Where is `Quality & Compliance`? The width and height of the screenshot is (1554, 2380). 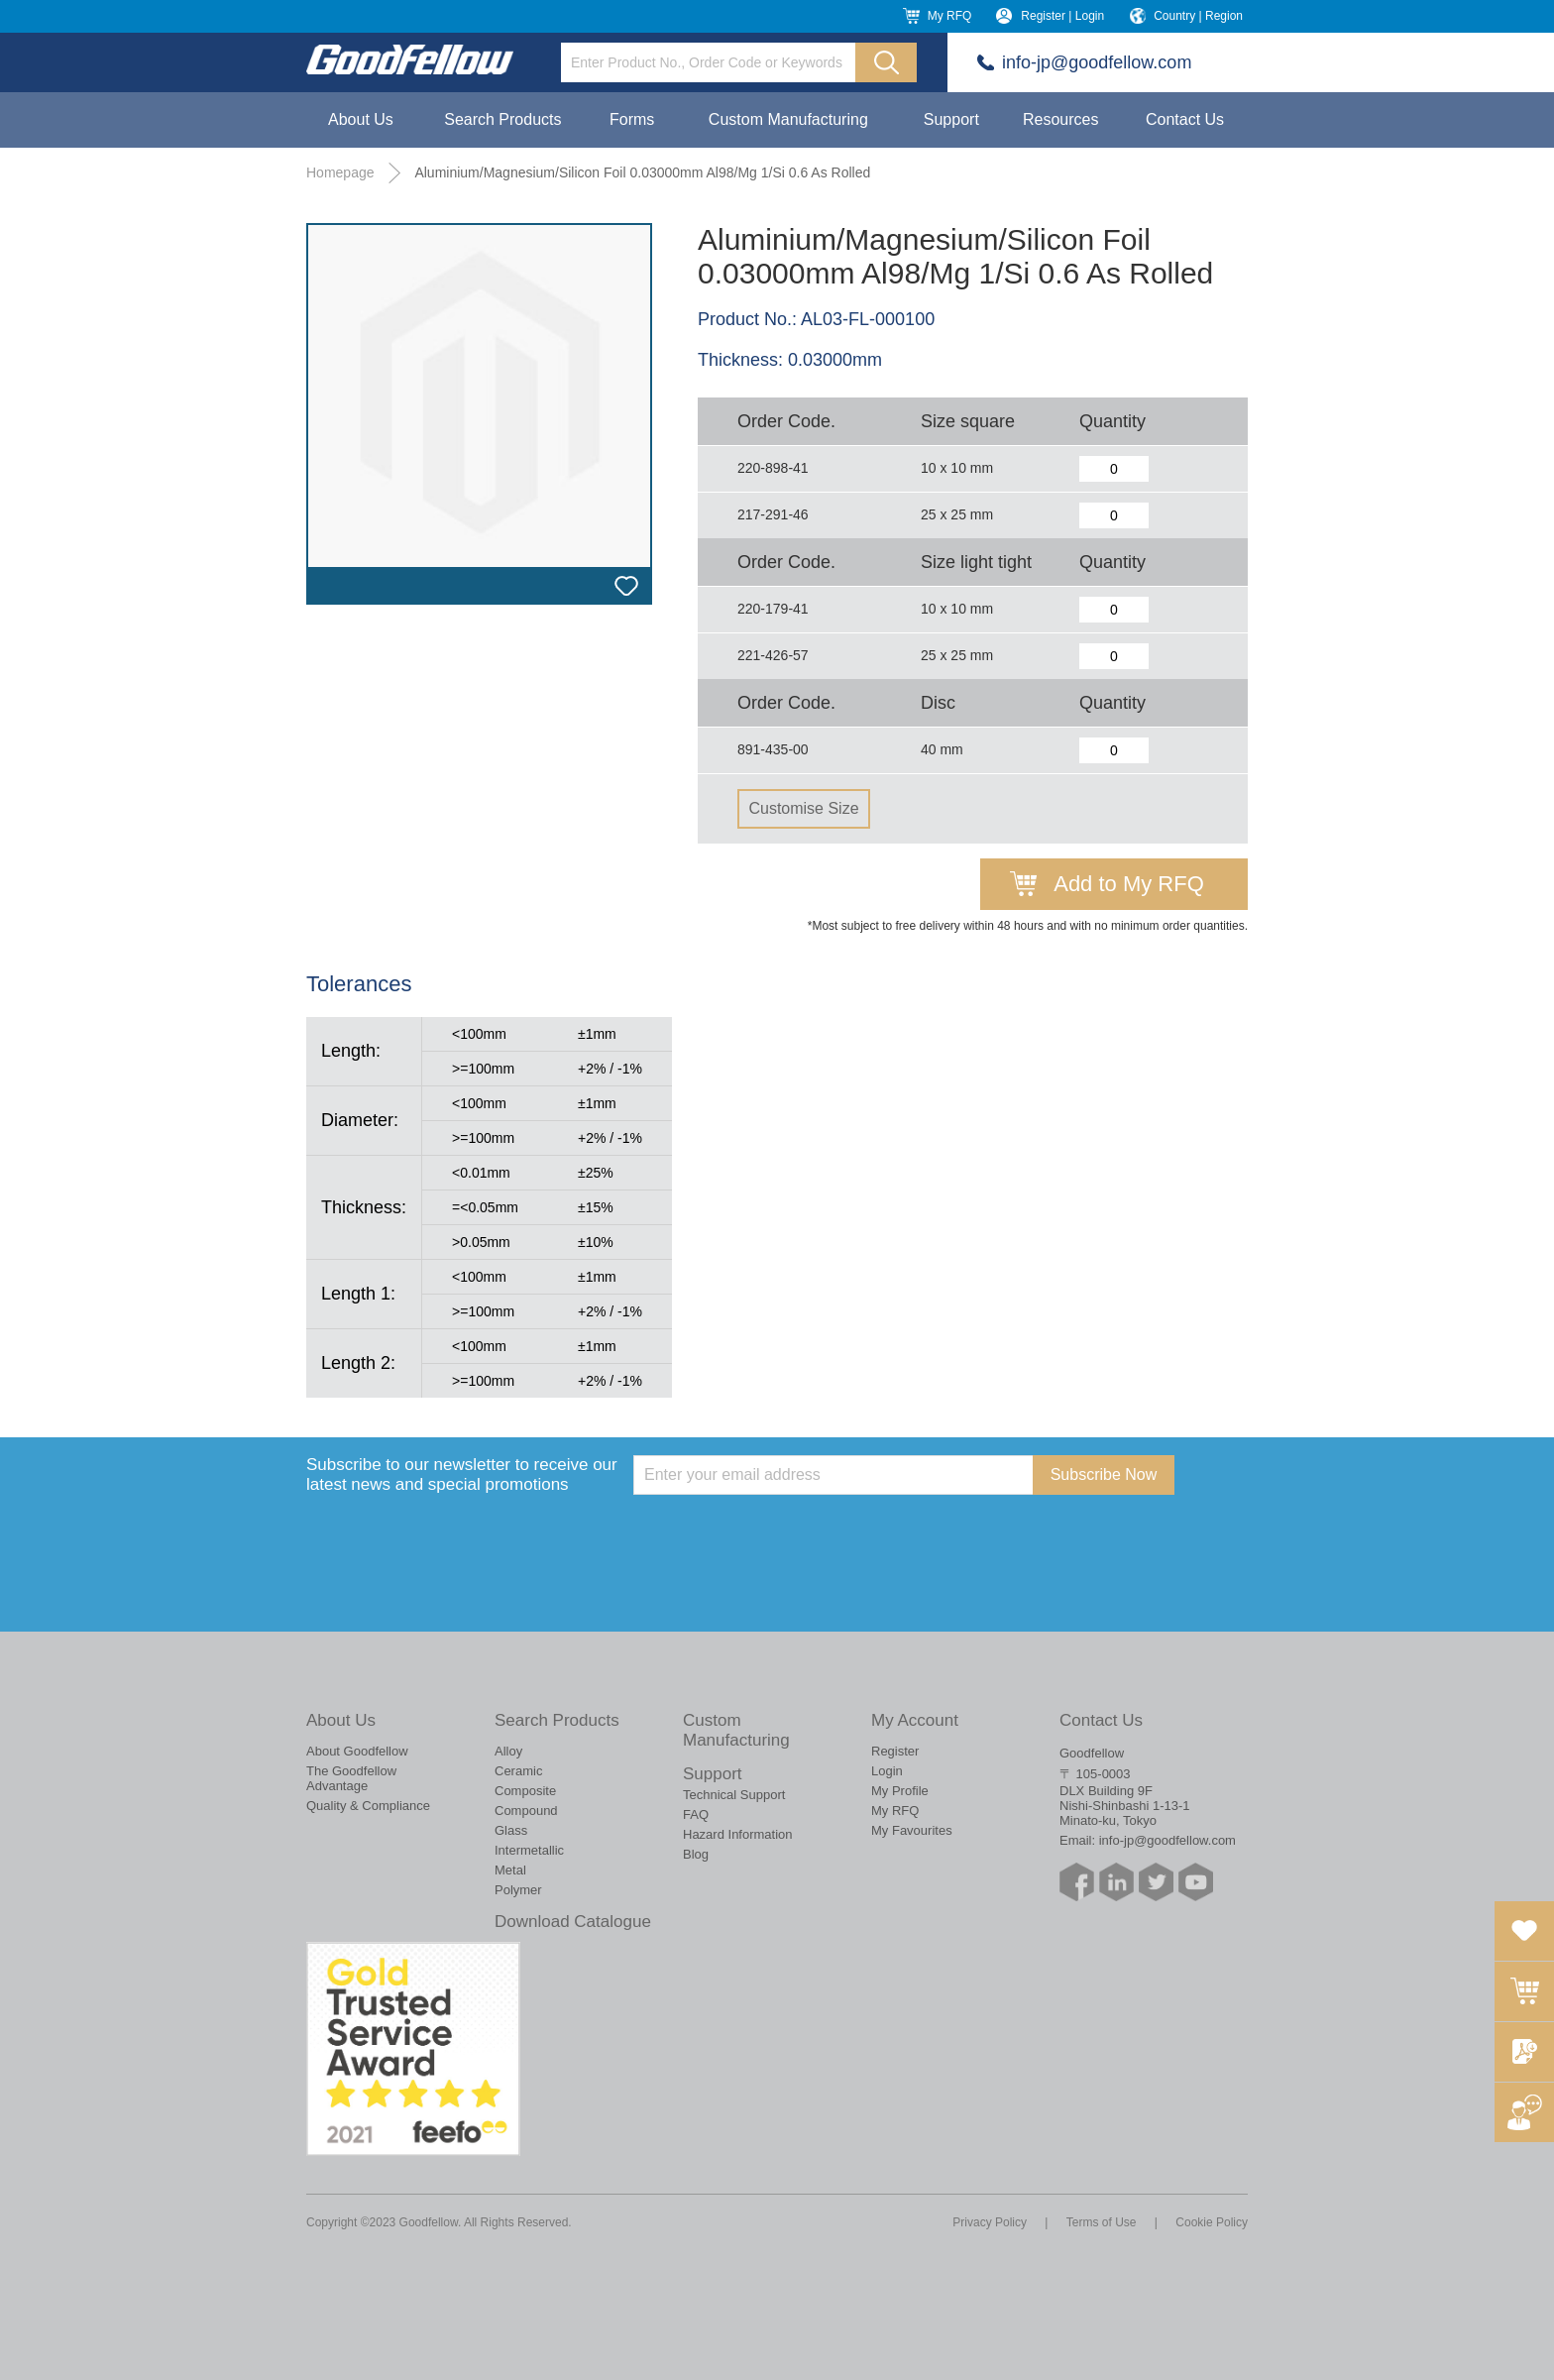
Quality & Compliance is located at coordinates (368, 1805).